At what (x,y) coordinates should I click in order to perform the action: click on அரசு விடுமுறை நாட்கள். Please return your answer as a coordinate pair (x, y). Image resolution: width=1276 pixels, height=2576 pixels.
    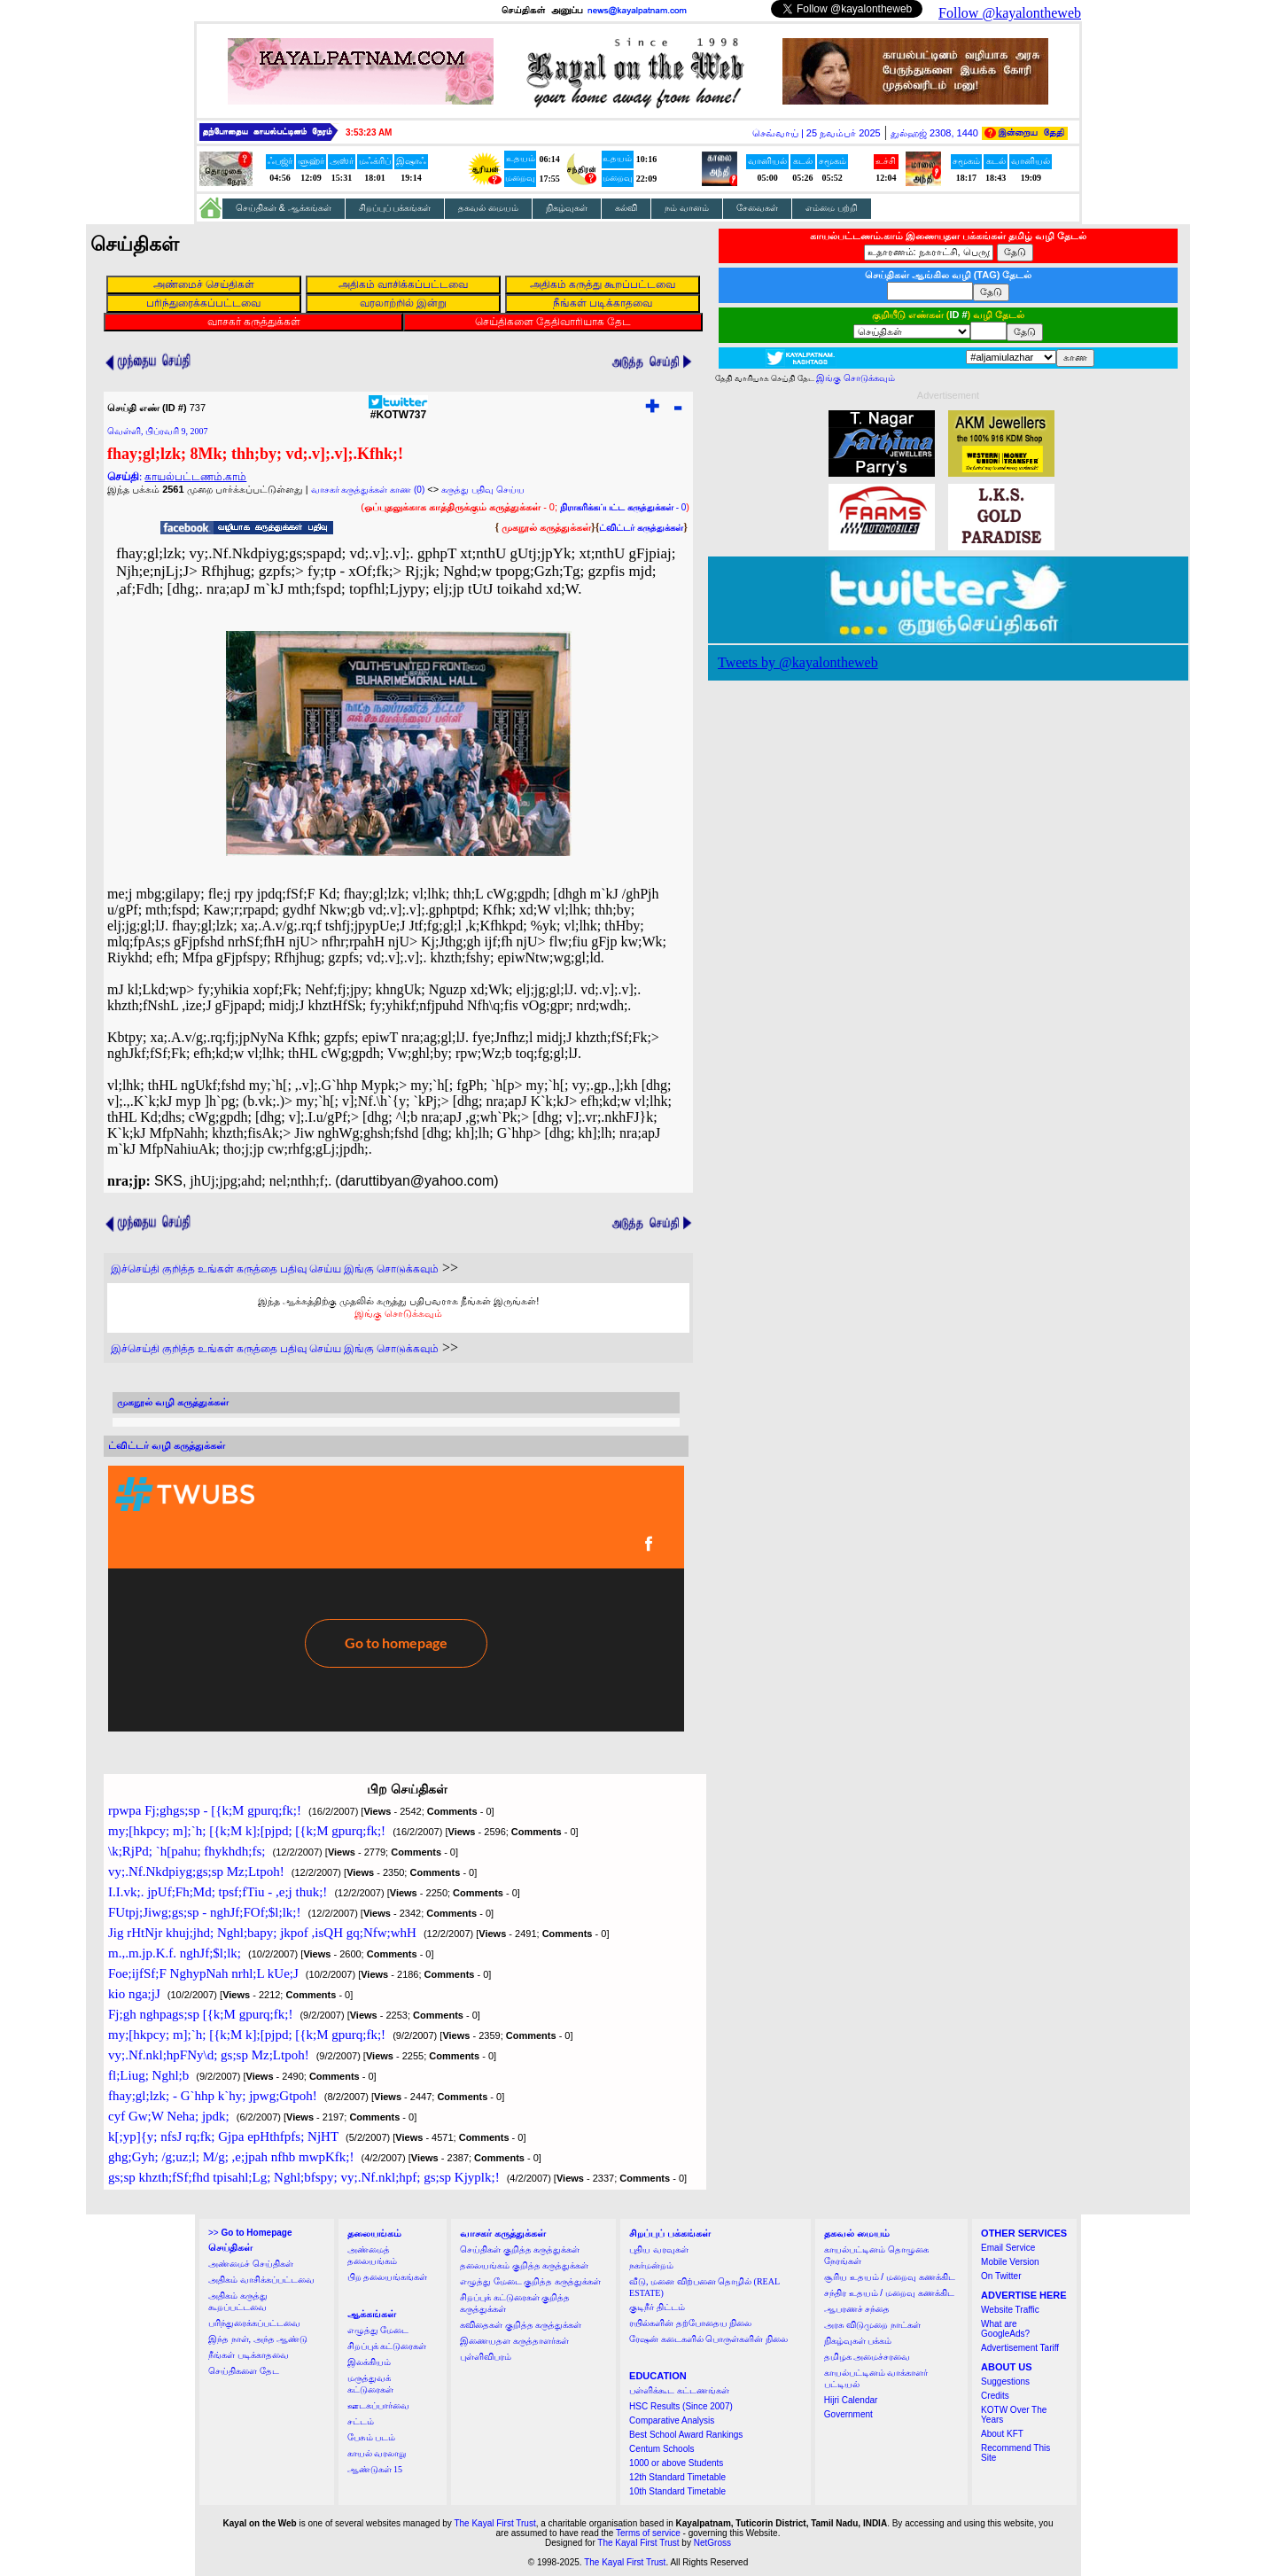
    Looking at the image, I should click on (872, 2325).